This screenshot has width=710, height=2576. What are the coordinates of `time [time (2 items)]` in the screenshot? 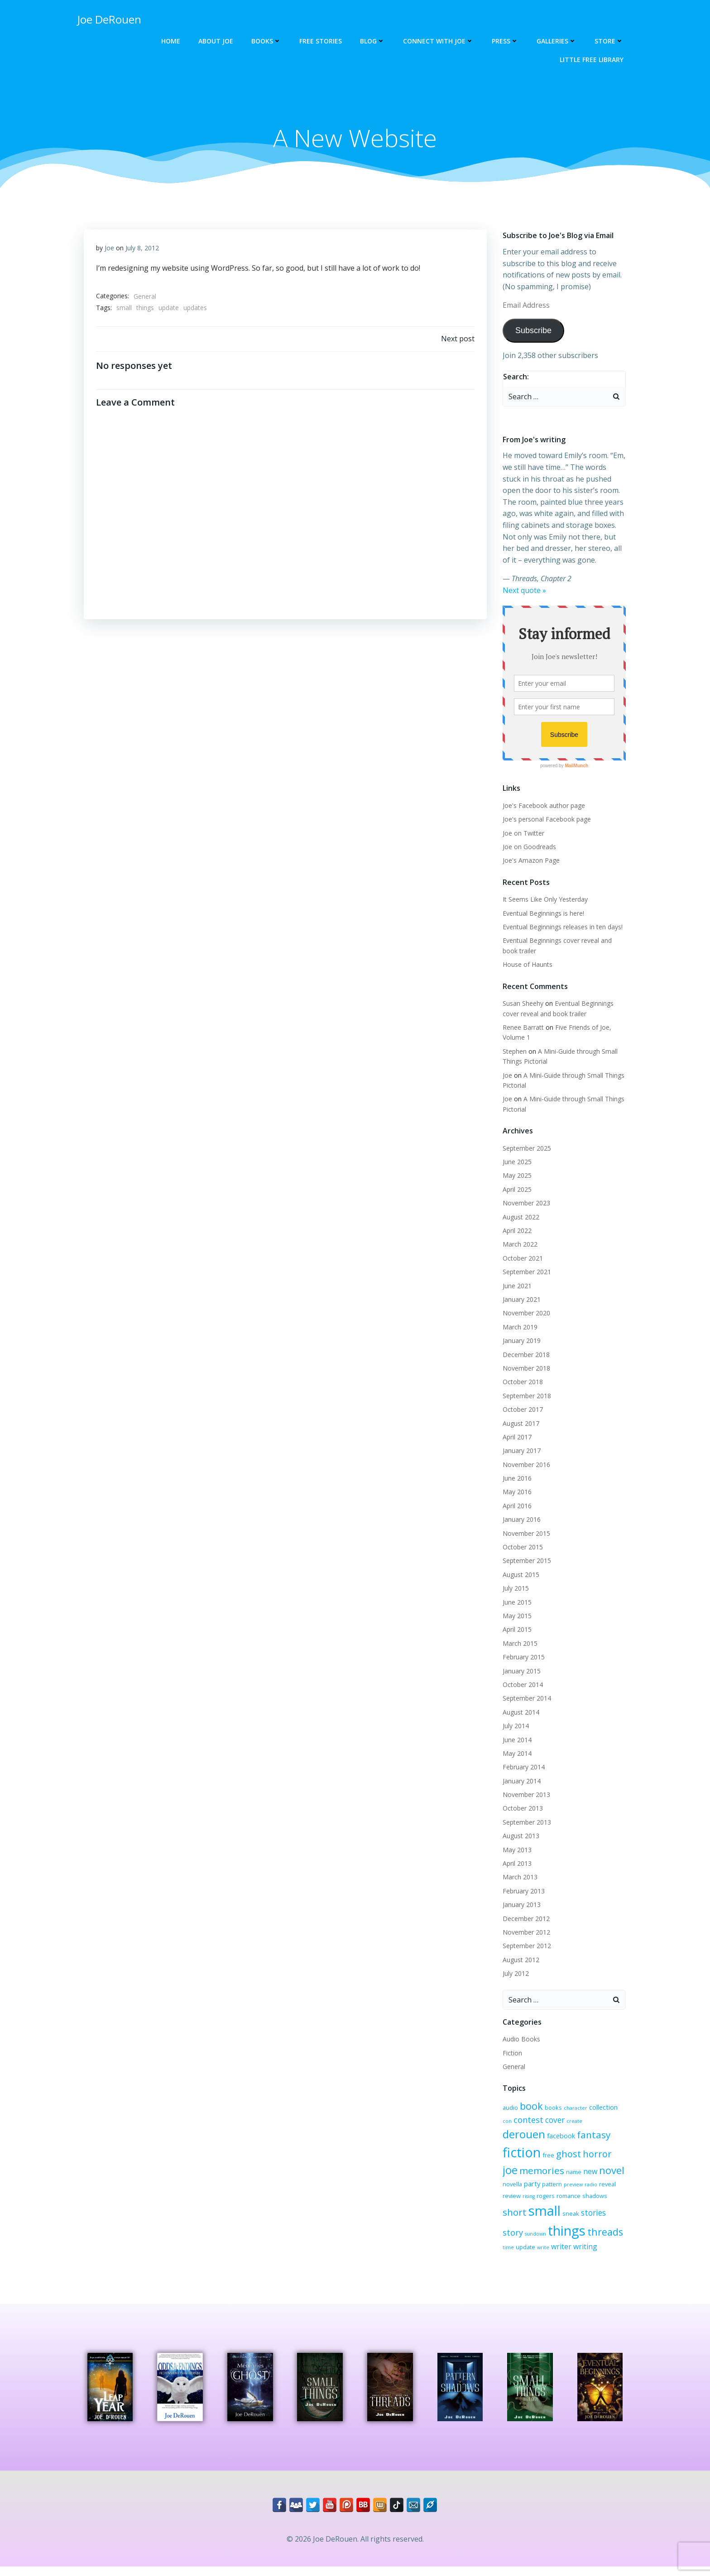 It's located at (584, 2238).